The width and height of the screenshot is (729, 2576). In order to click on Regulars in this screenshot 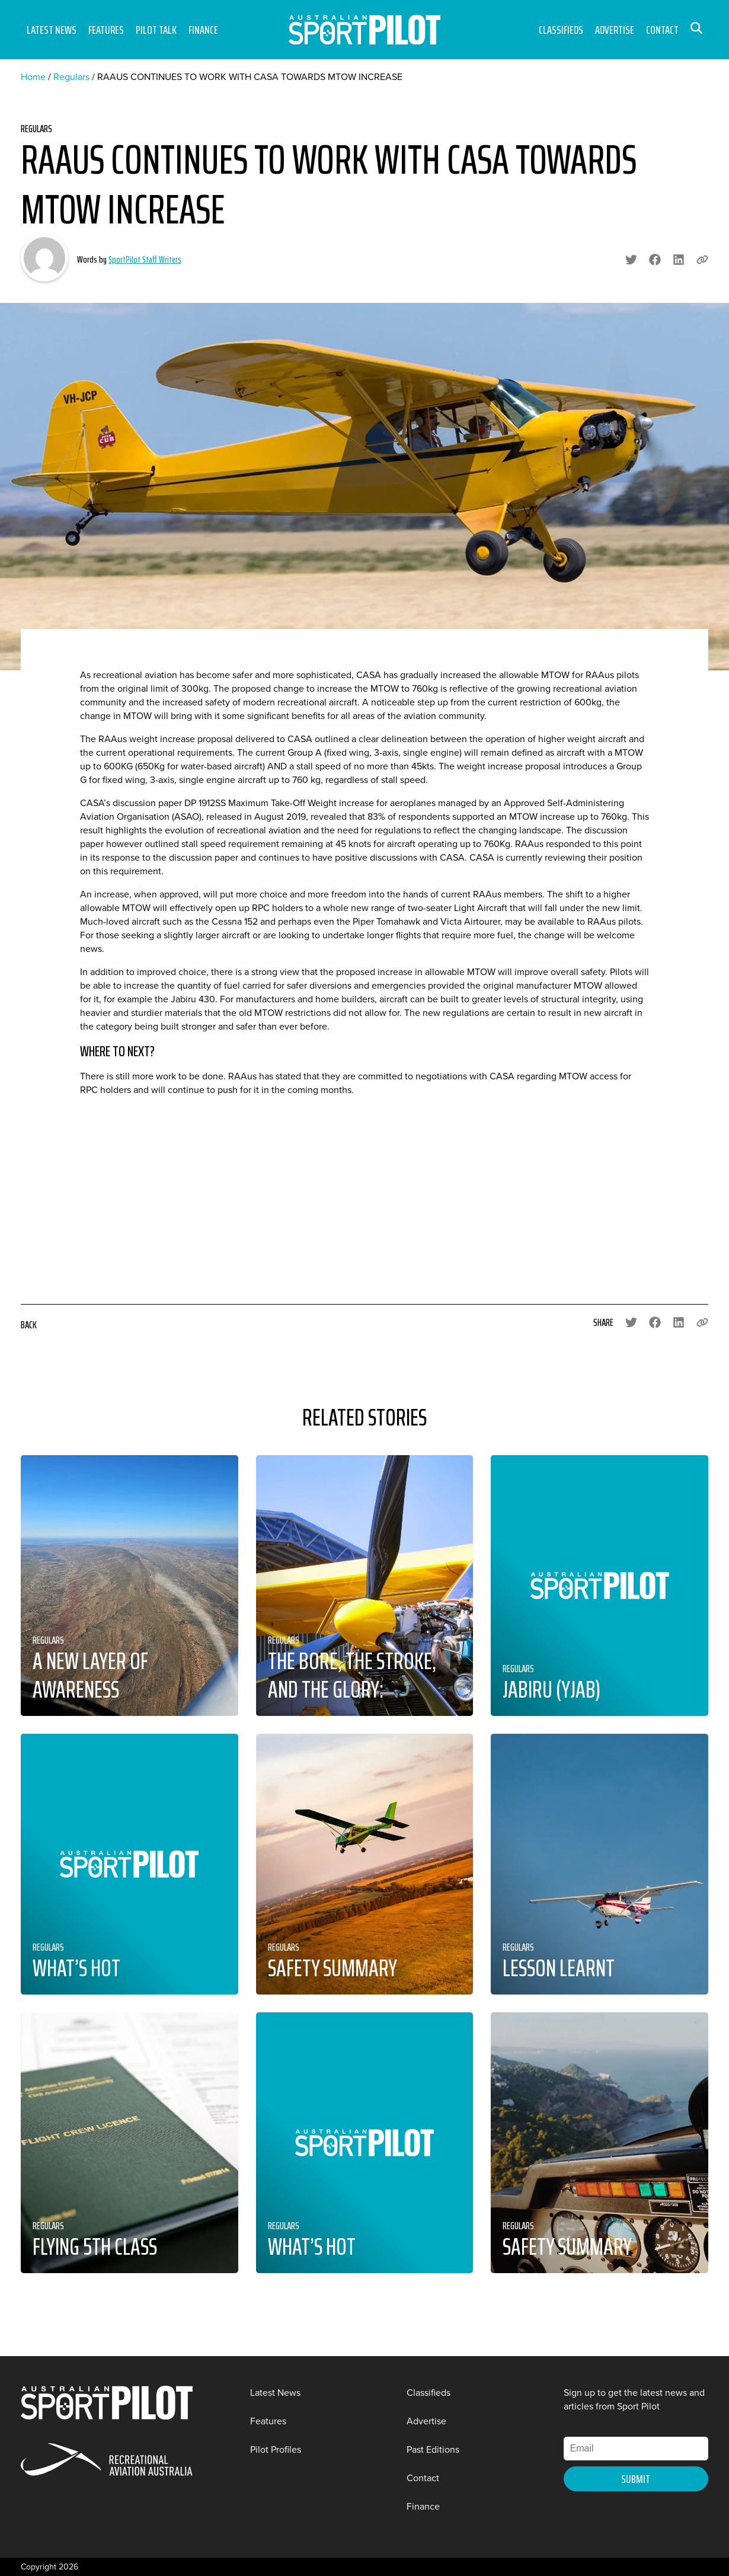, I will do `click(71, 77)`.